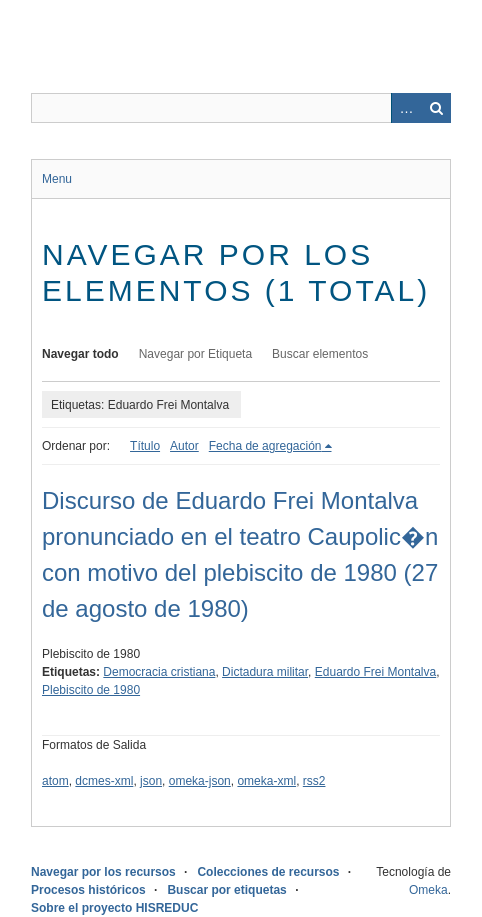 This screenshot has width=482, height=917. I want to click on omeka-json, so click(200, 781).